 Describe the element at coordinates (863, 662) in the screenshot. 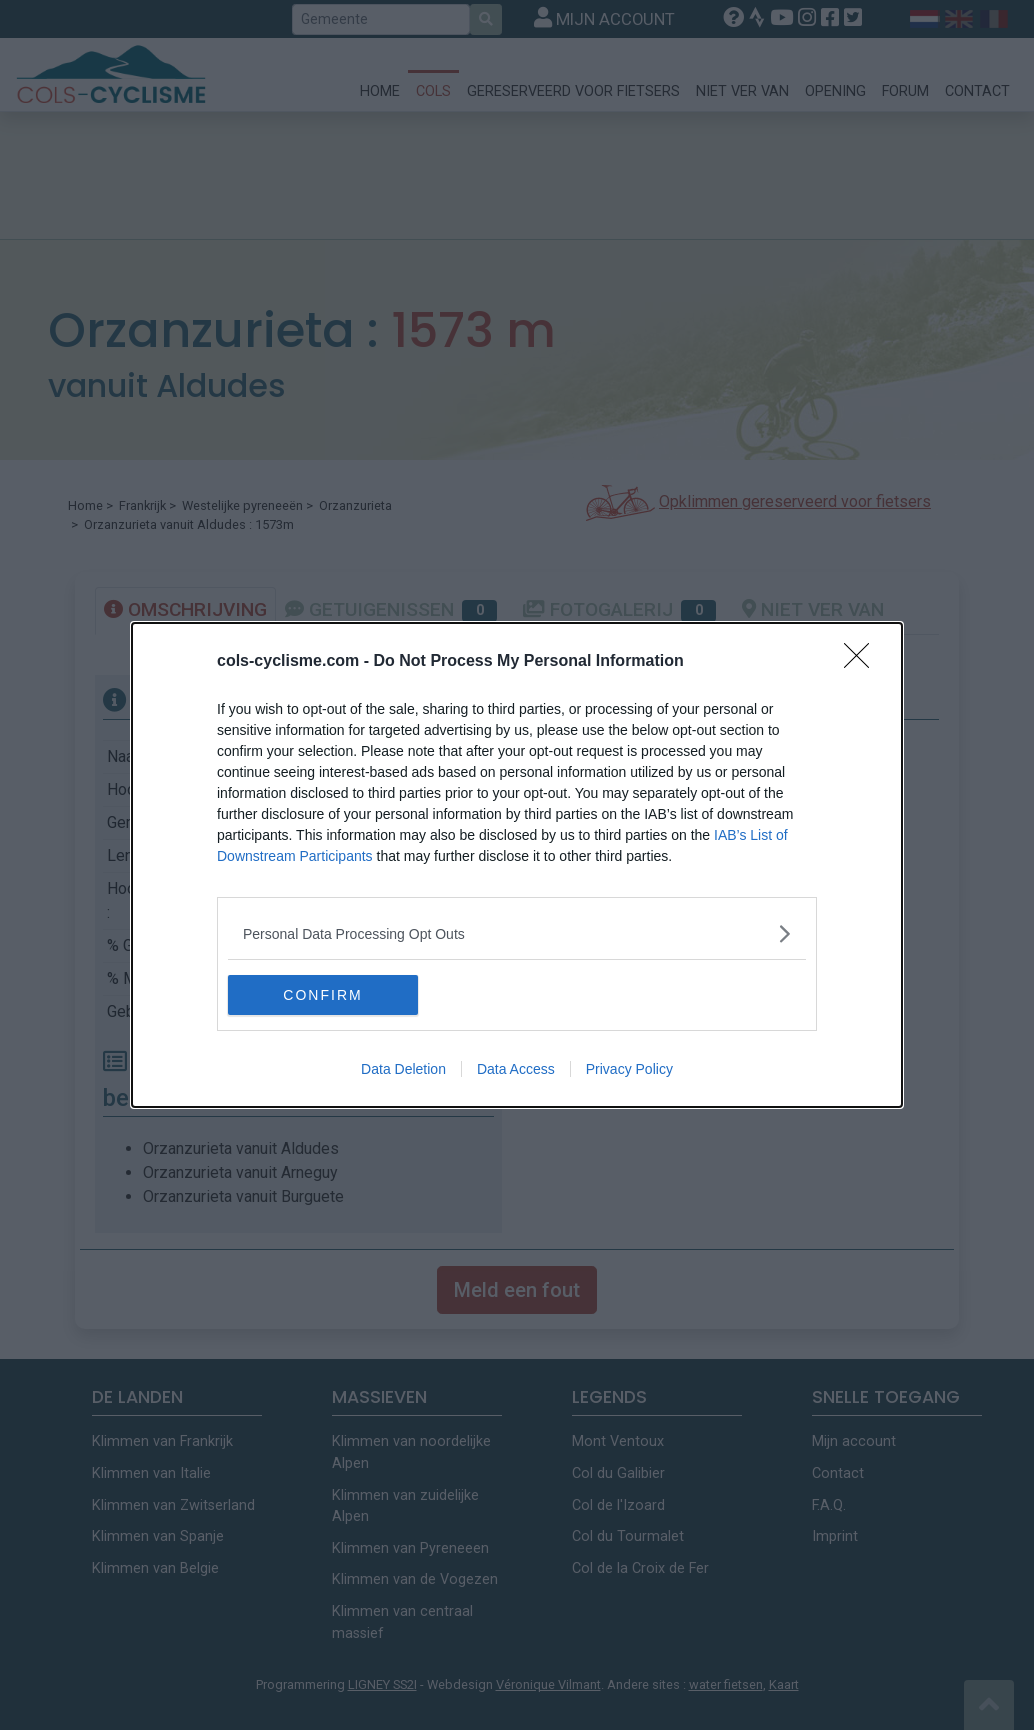

I see `[Close]` at that location.